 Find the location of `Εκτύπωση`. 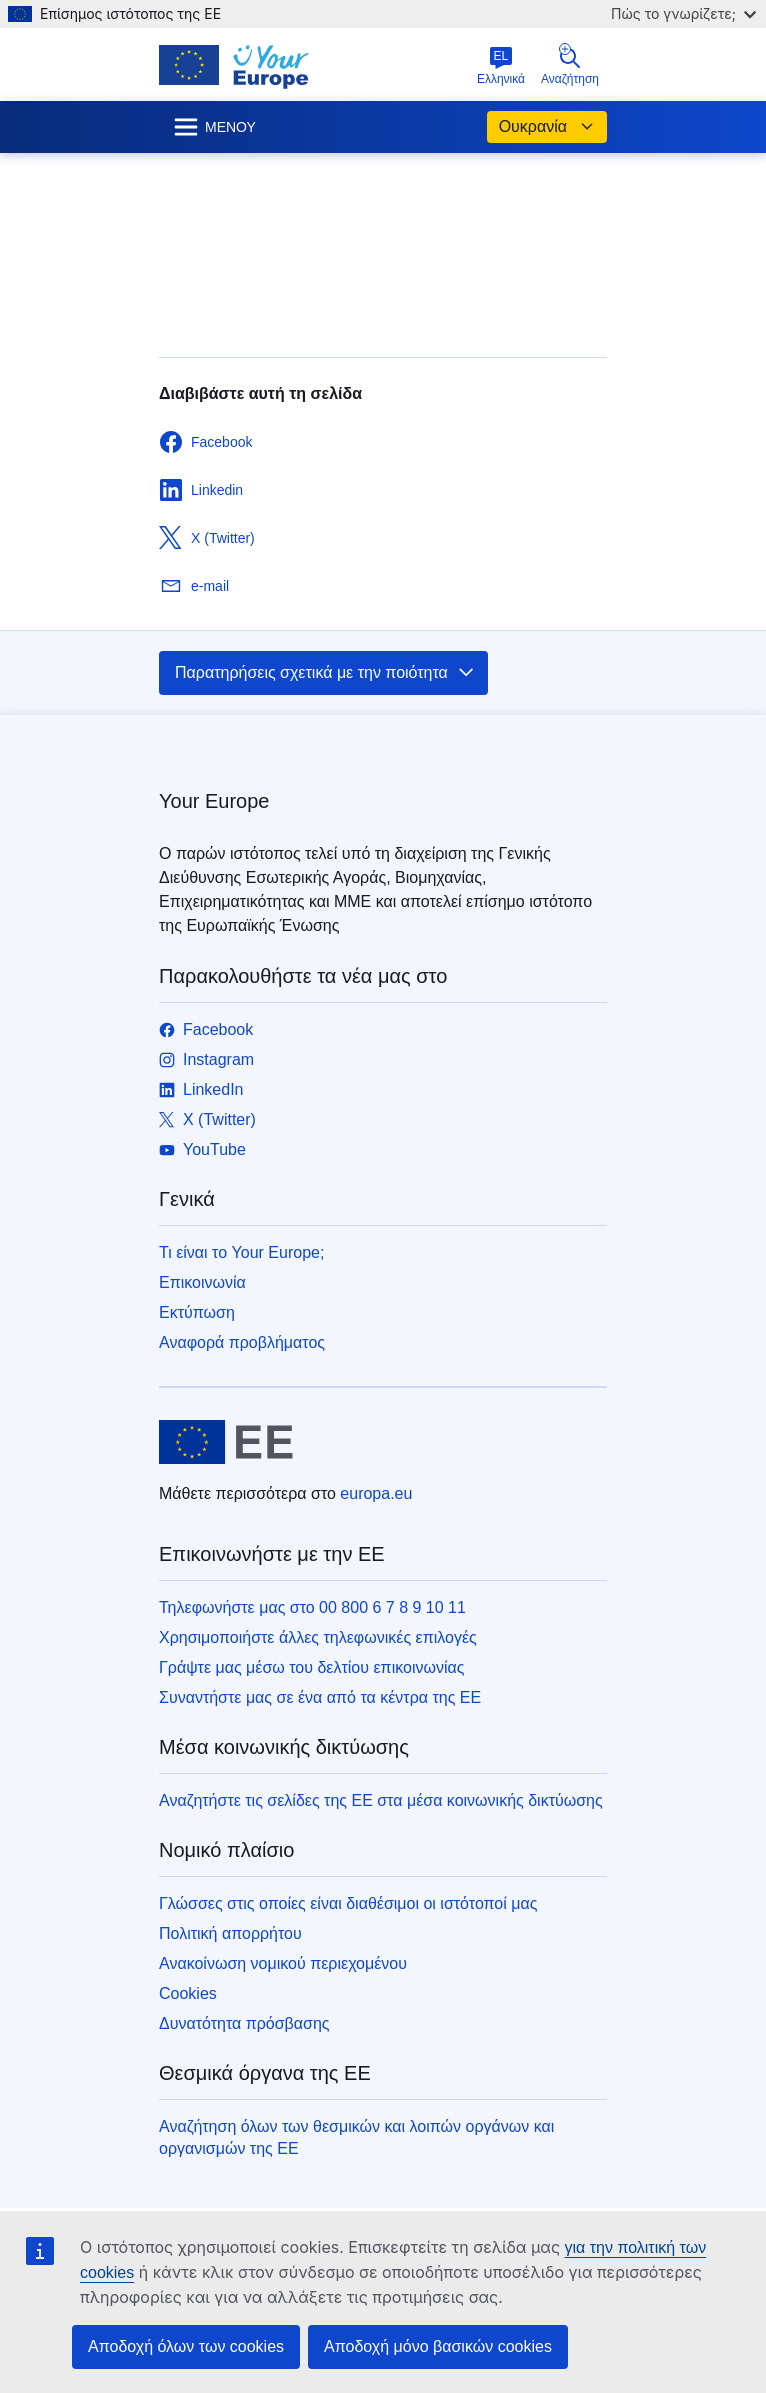

Εκτύπωση is located at coordinates (197, 1312).